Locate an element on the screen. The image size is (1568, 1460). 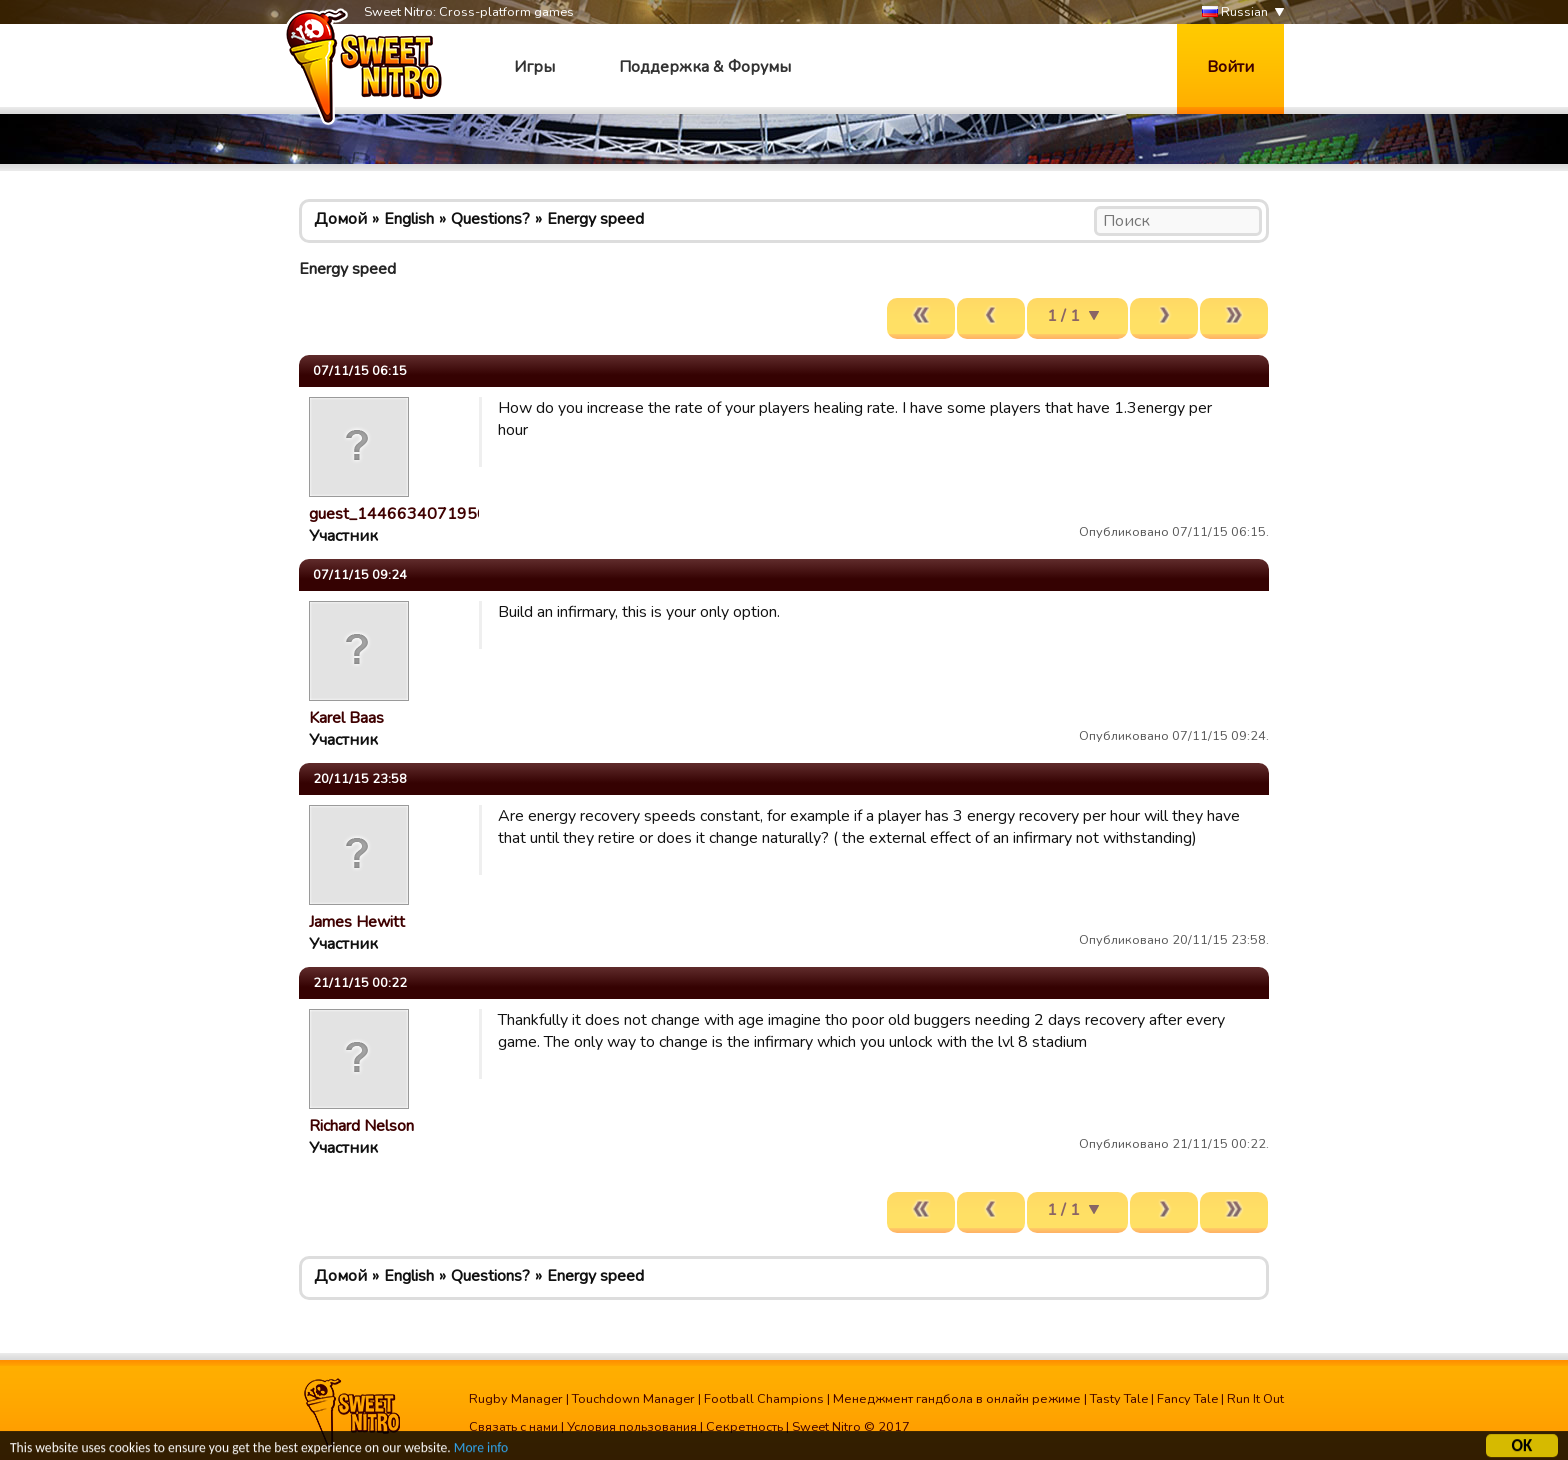
Поддержка & Форумы is located at coordinates (705, 67).